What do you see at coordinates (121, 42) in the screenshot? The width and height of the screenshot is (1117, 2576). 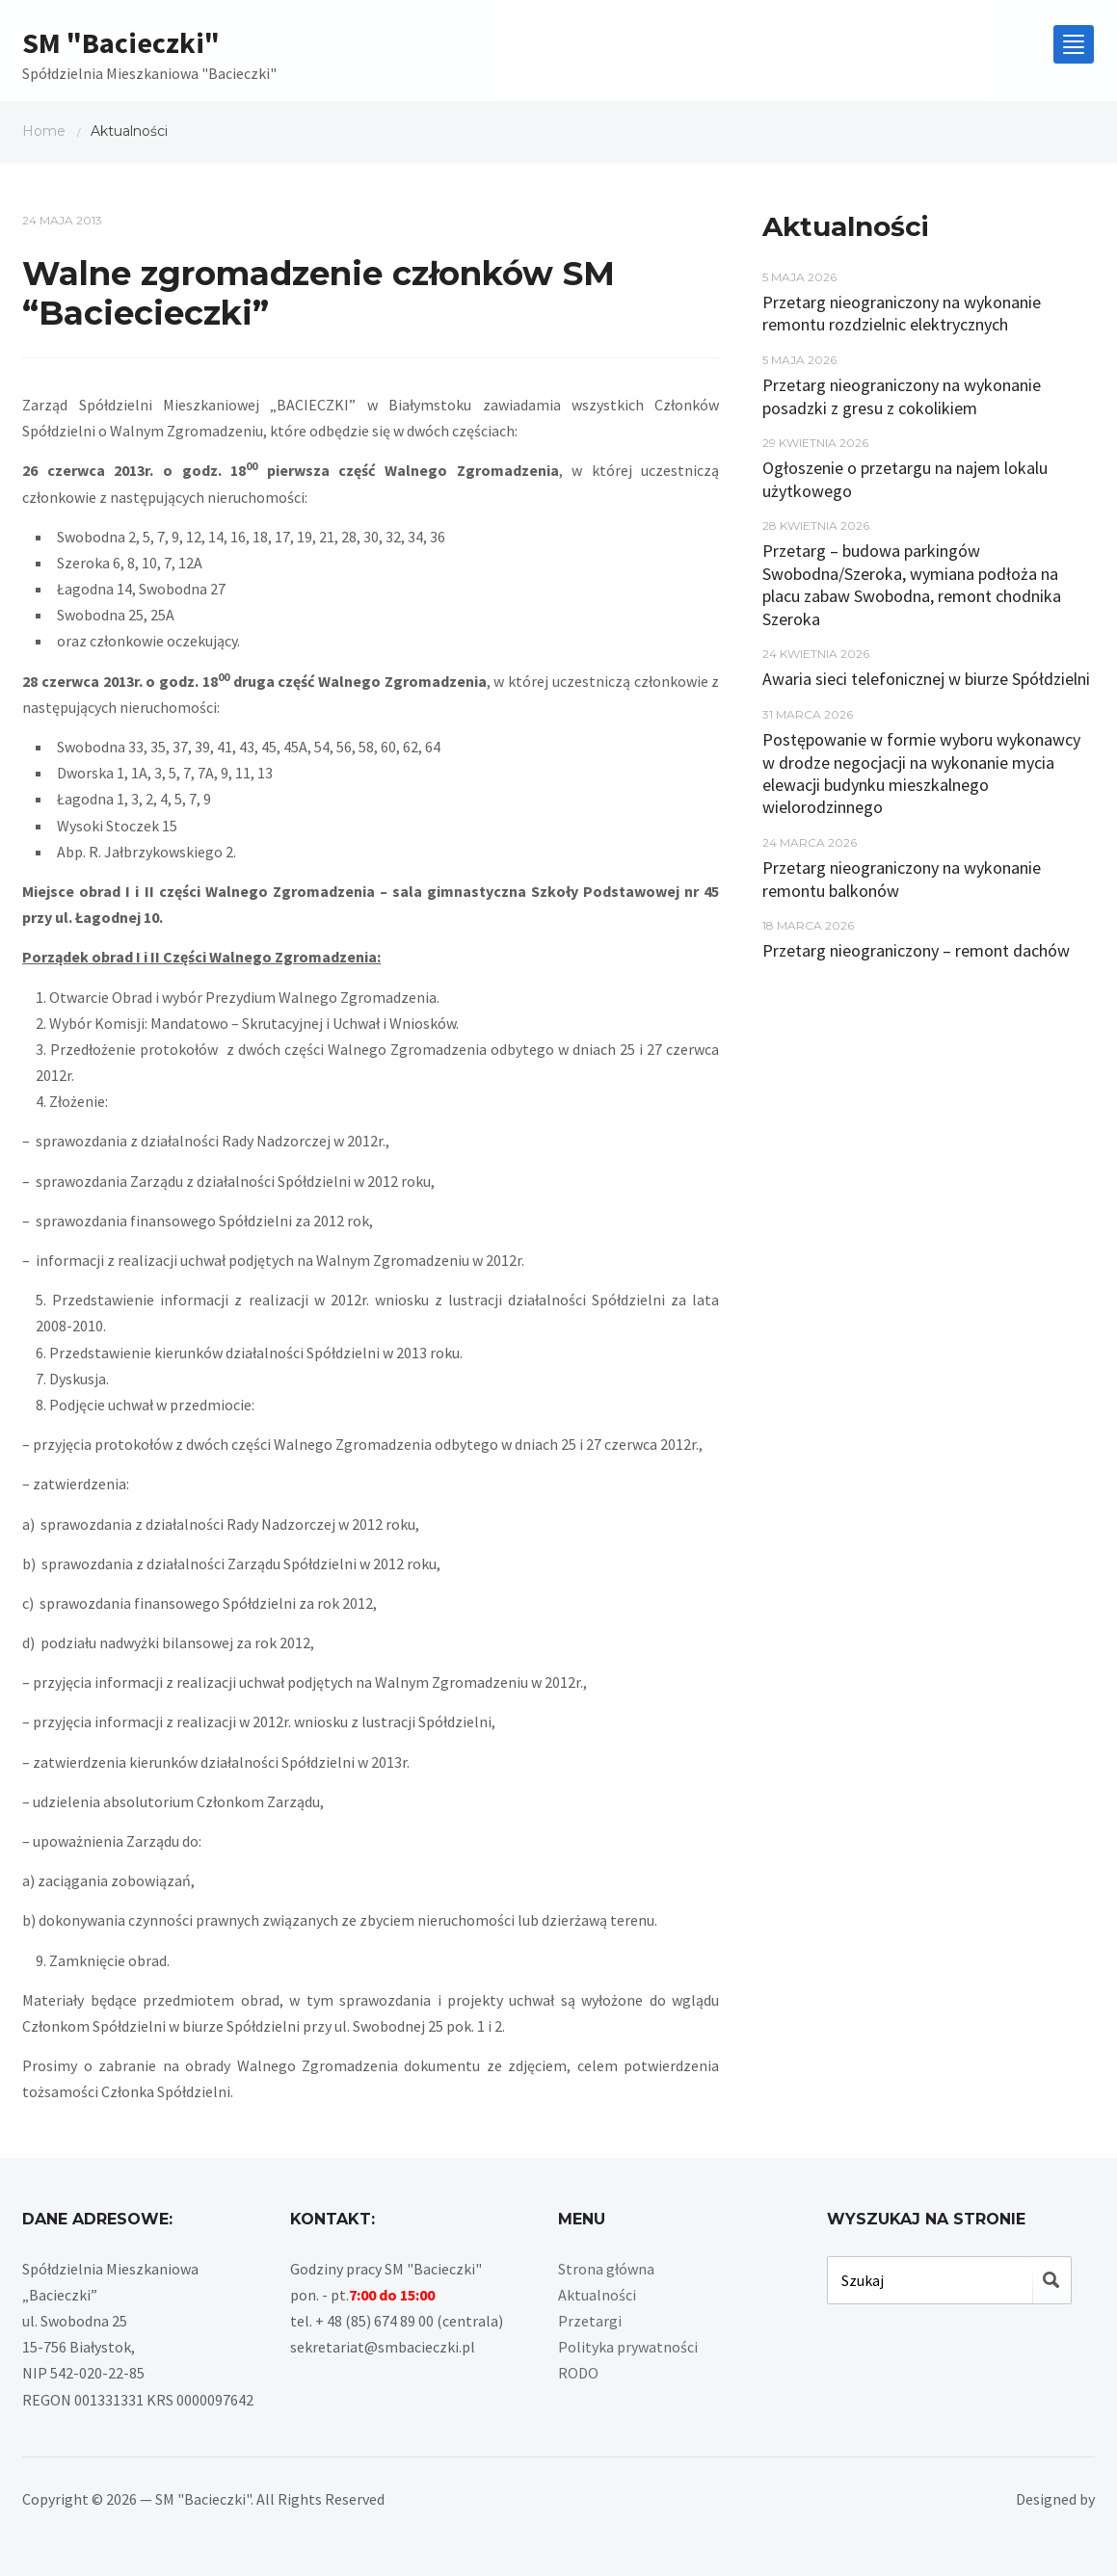 I see `SM "Bacieczki"` at bounding box center [121, 42].